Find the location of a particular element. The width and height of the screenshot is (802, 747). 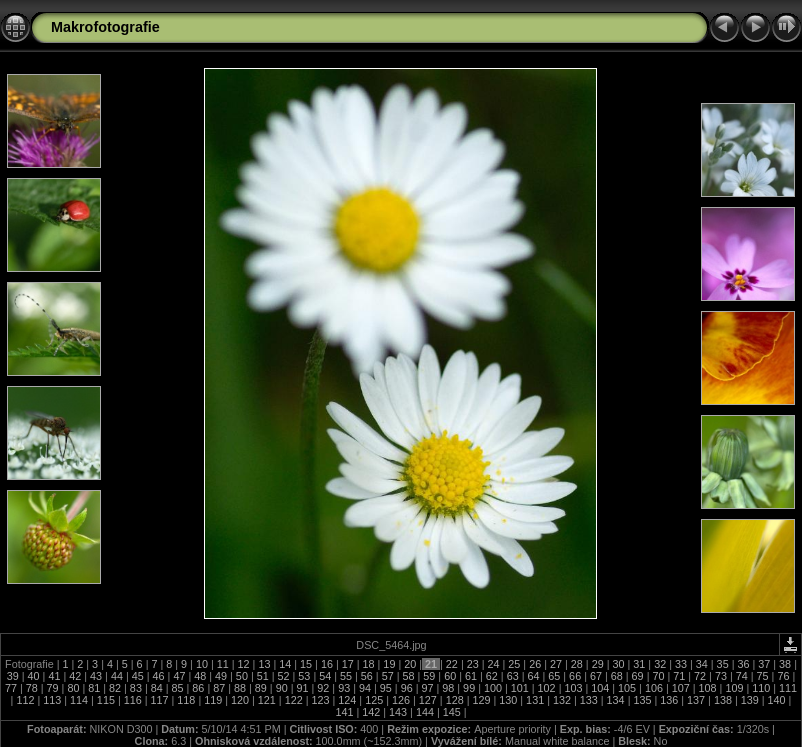

77 is located at coordinates (12, 688).